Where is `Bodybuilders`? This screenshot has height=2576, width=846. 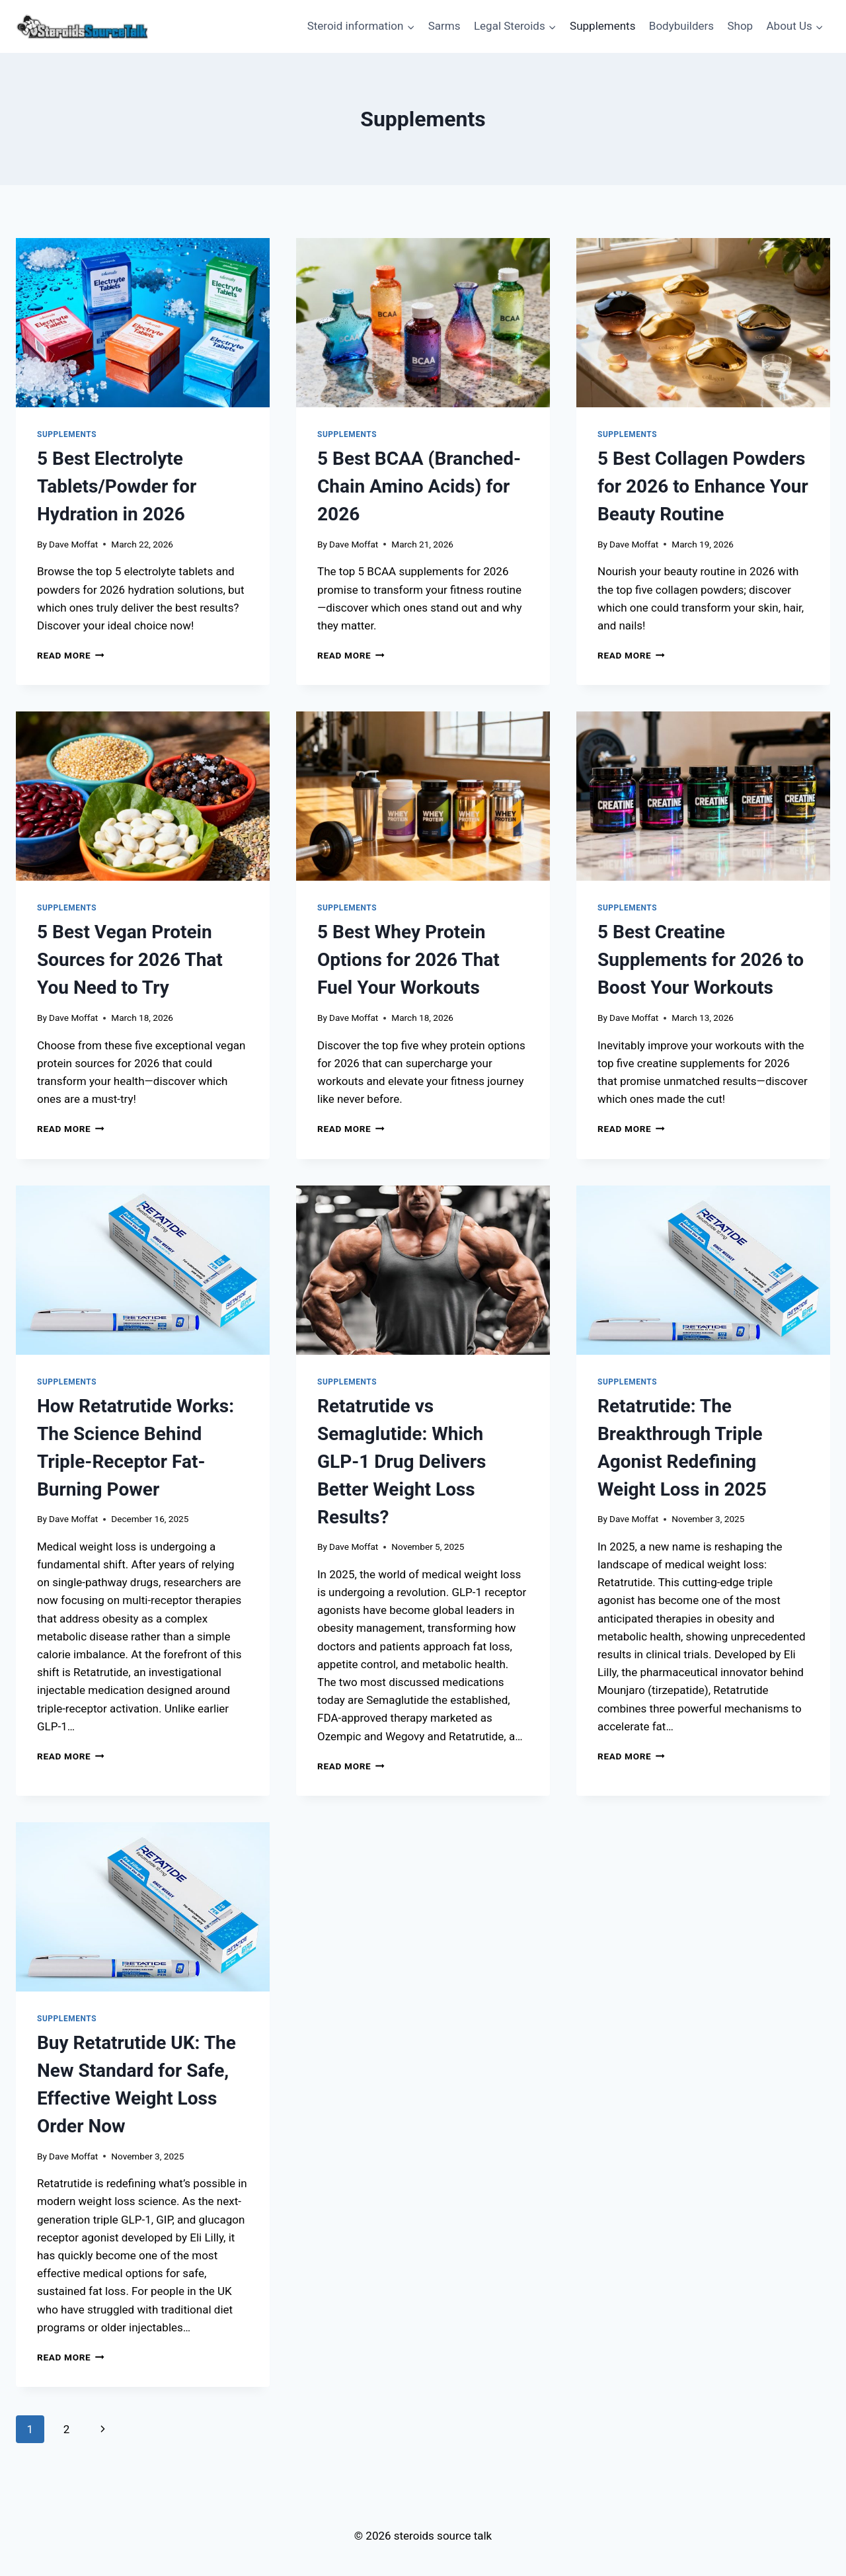 Bodybuilders is located at coordinates (681, 25).